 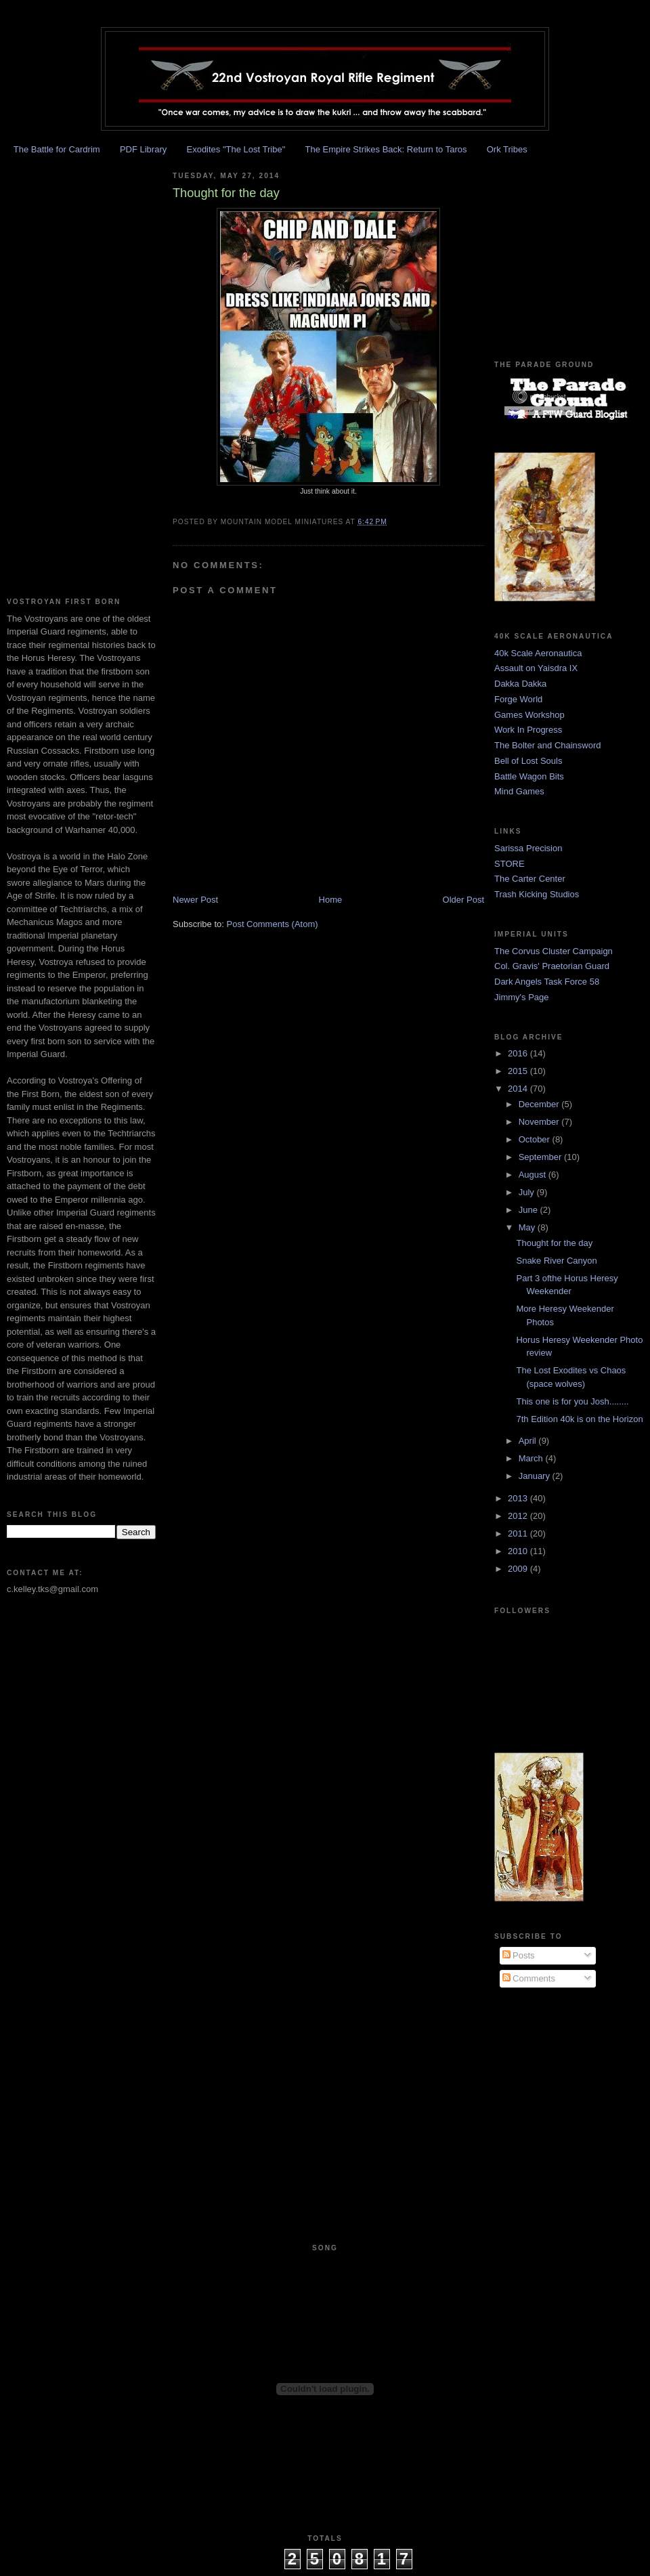 I want to click on 2015, so click(x=519, y=1071).